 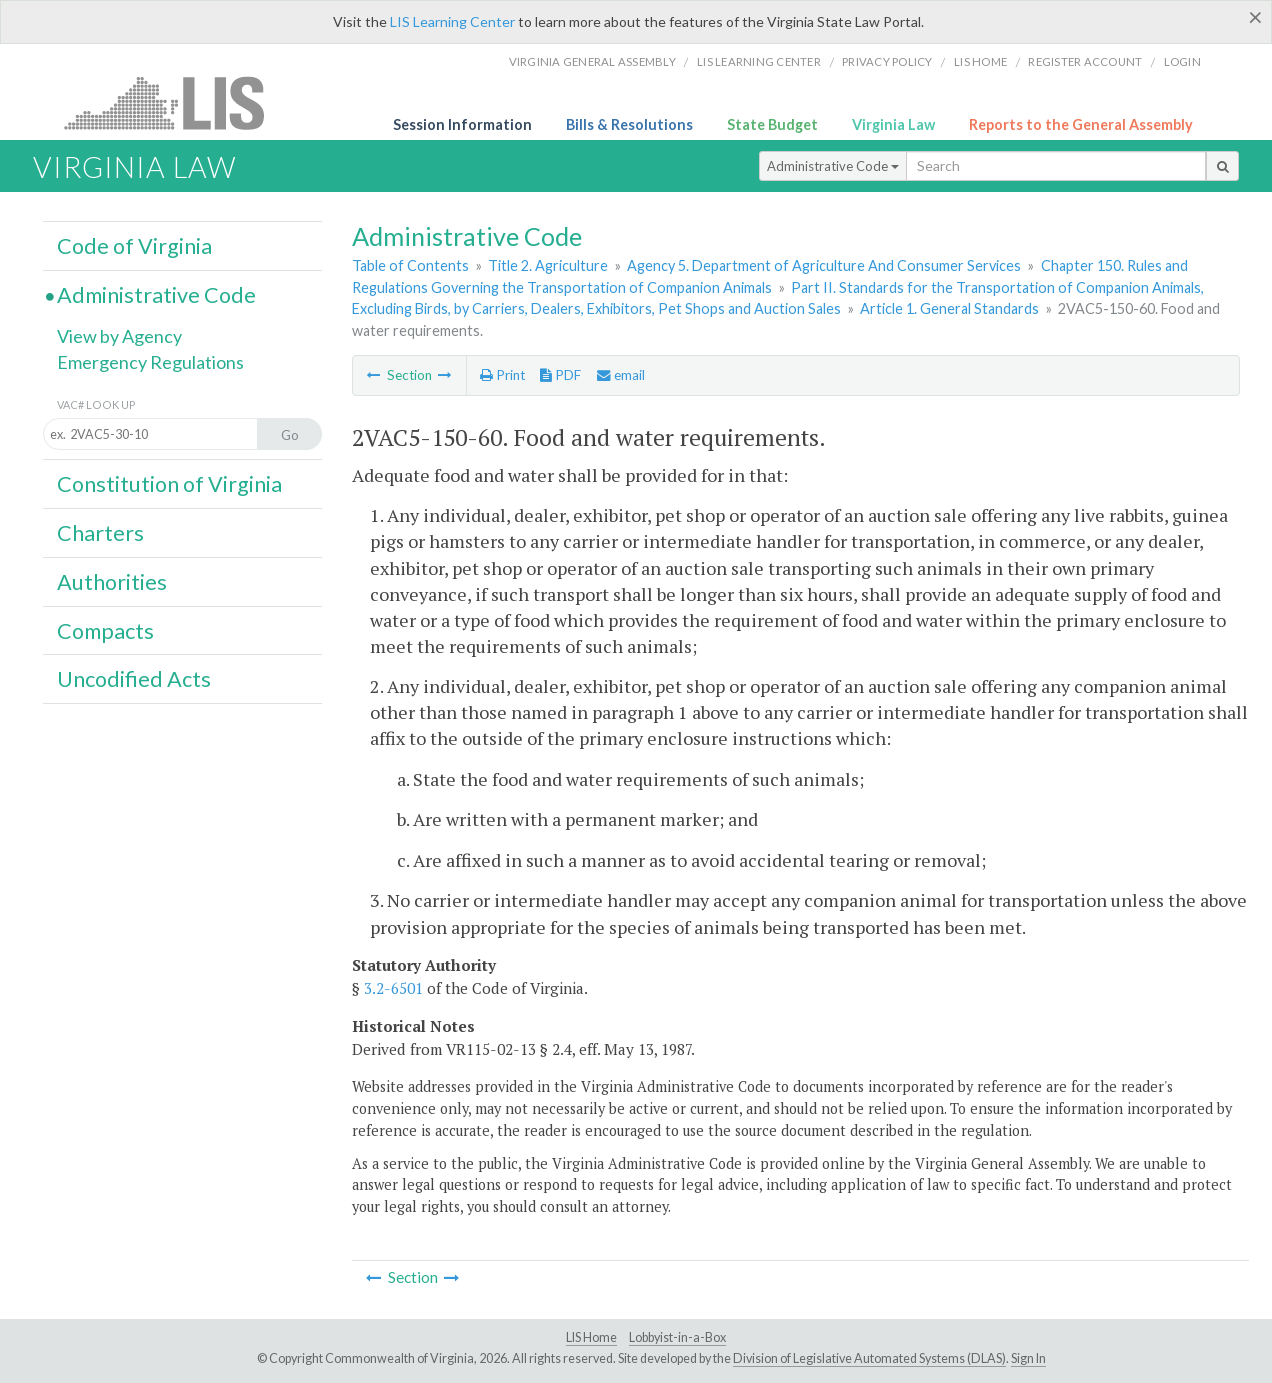 I want to click on Agency 5. Department of Agriculture And Consumer Services, so click(x=824, y=265).